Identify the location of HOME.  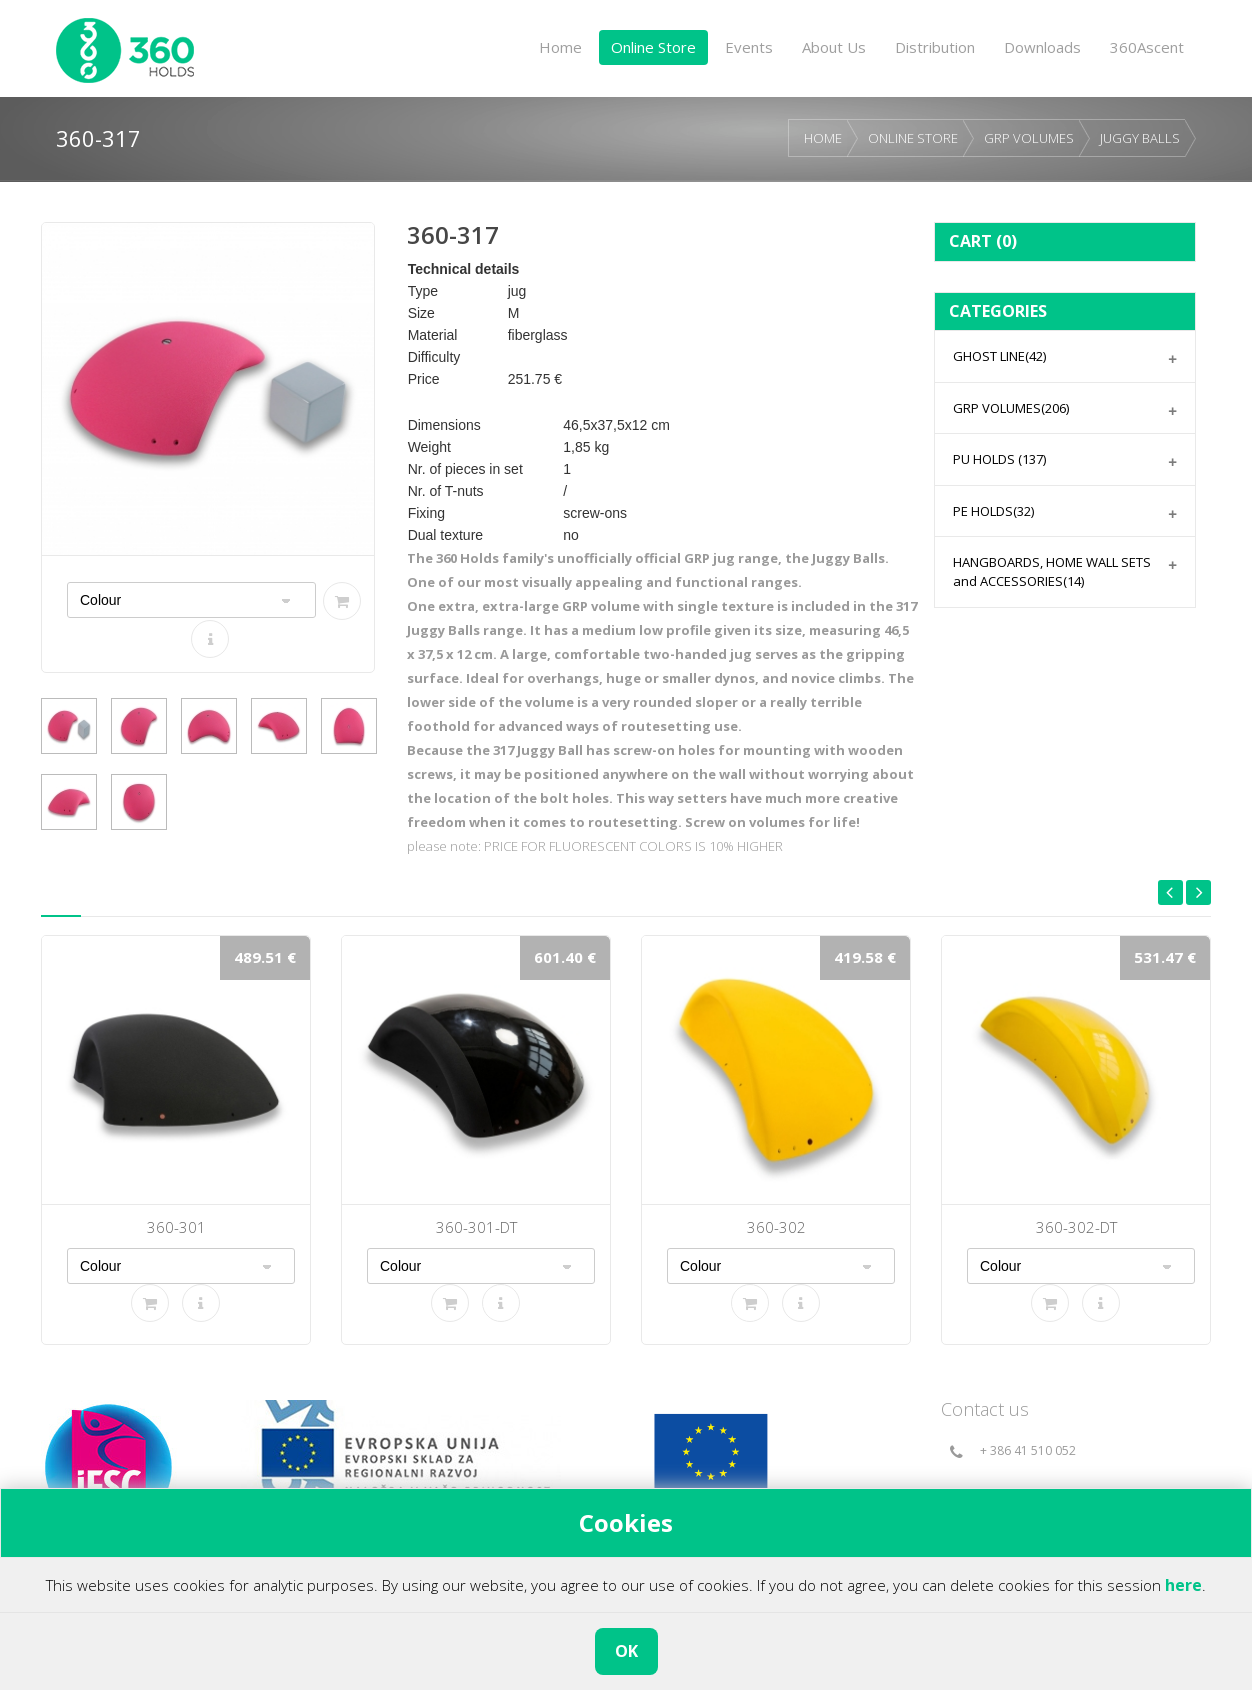
(823, 138).